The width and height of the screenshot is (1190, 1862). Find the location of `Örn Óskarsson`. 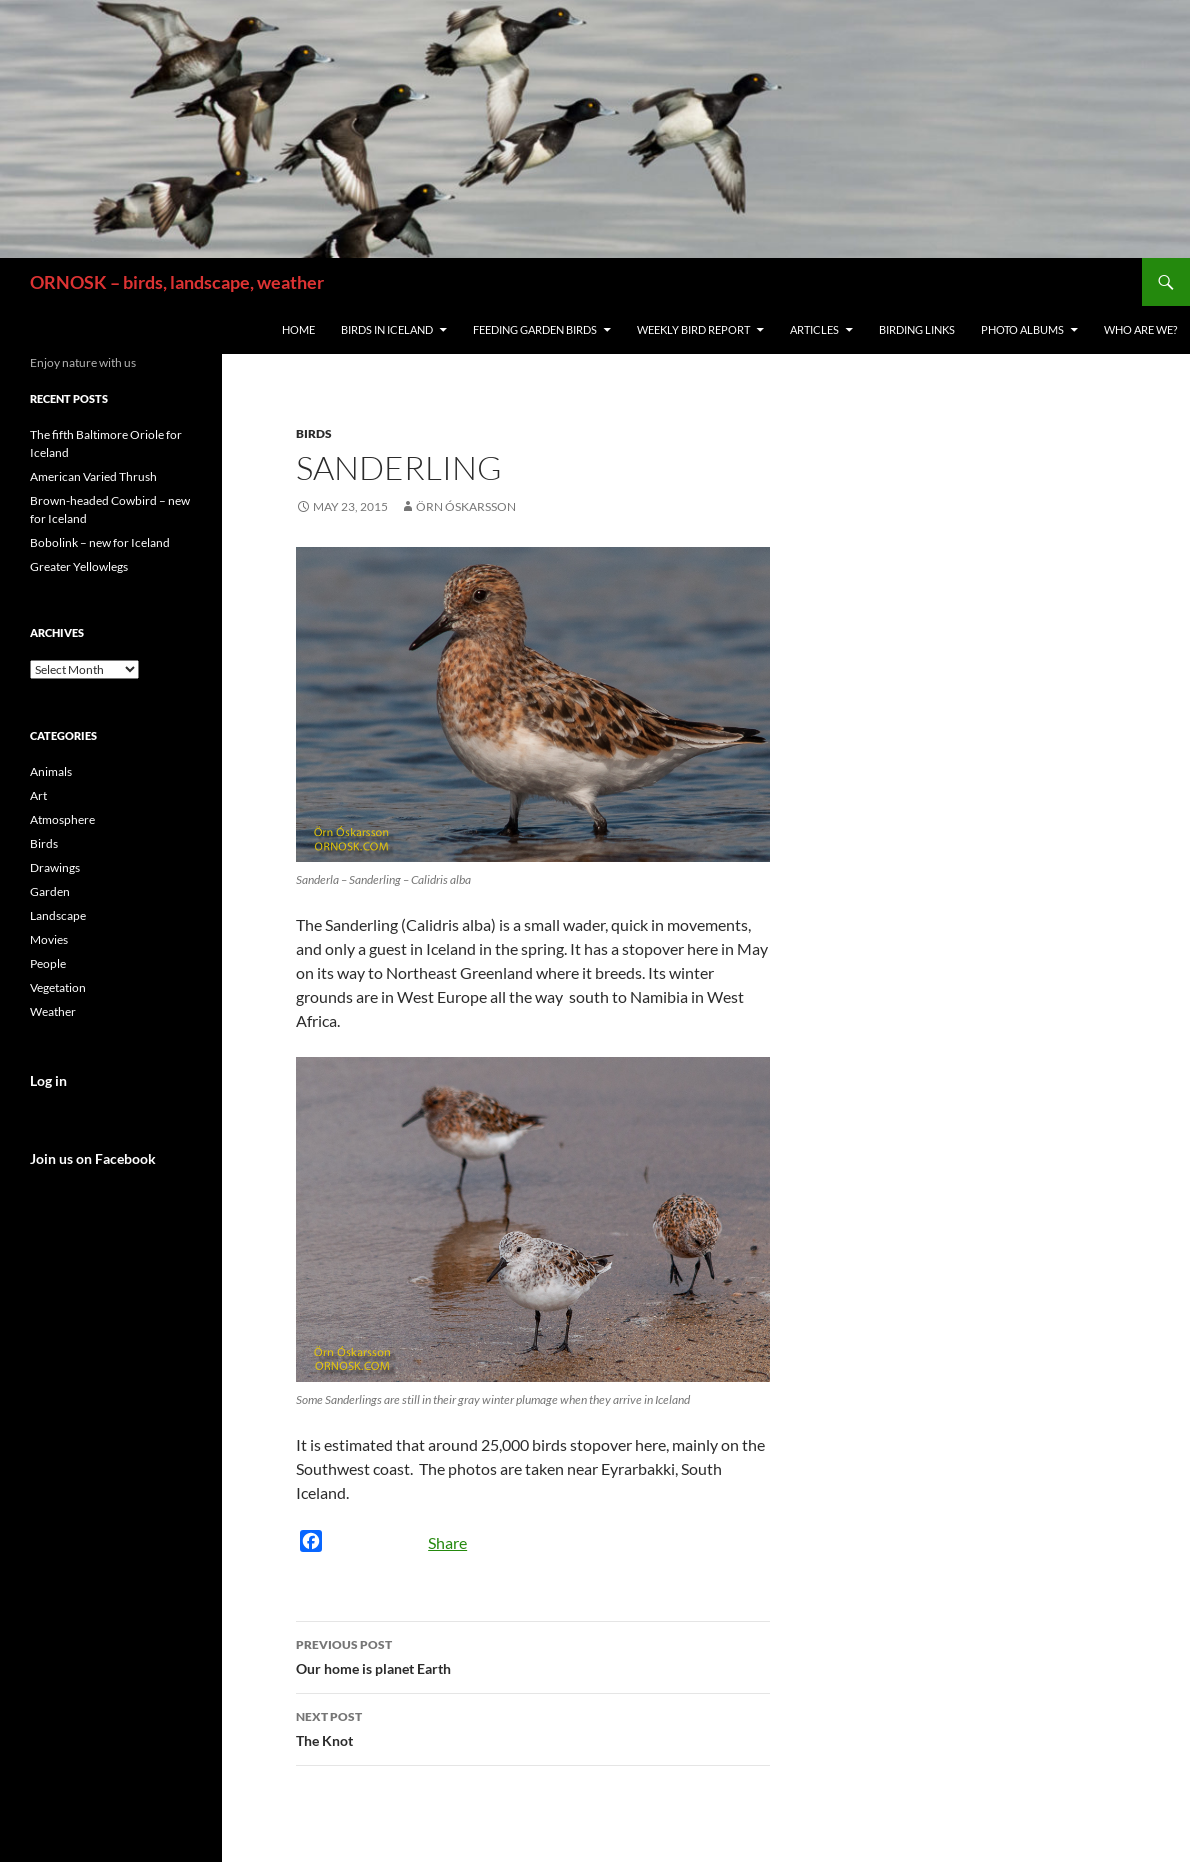

Örn Óskarsson is located at coordinates (466, 506).